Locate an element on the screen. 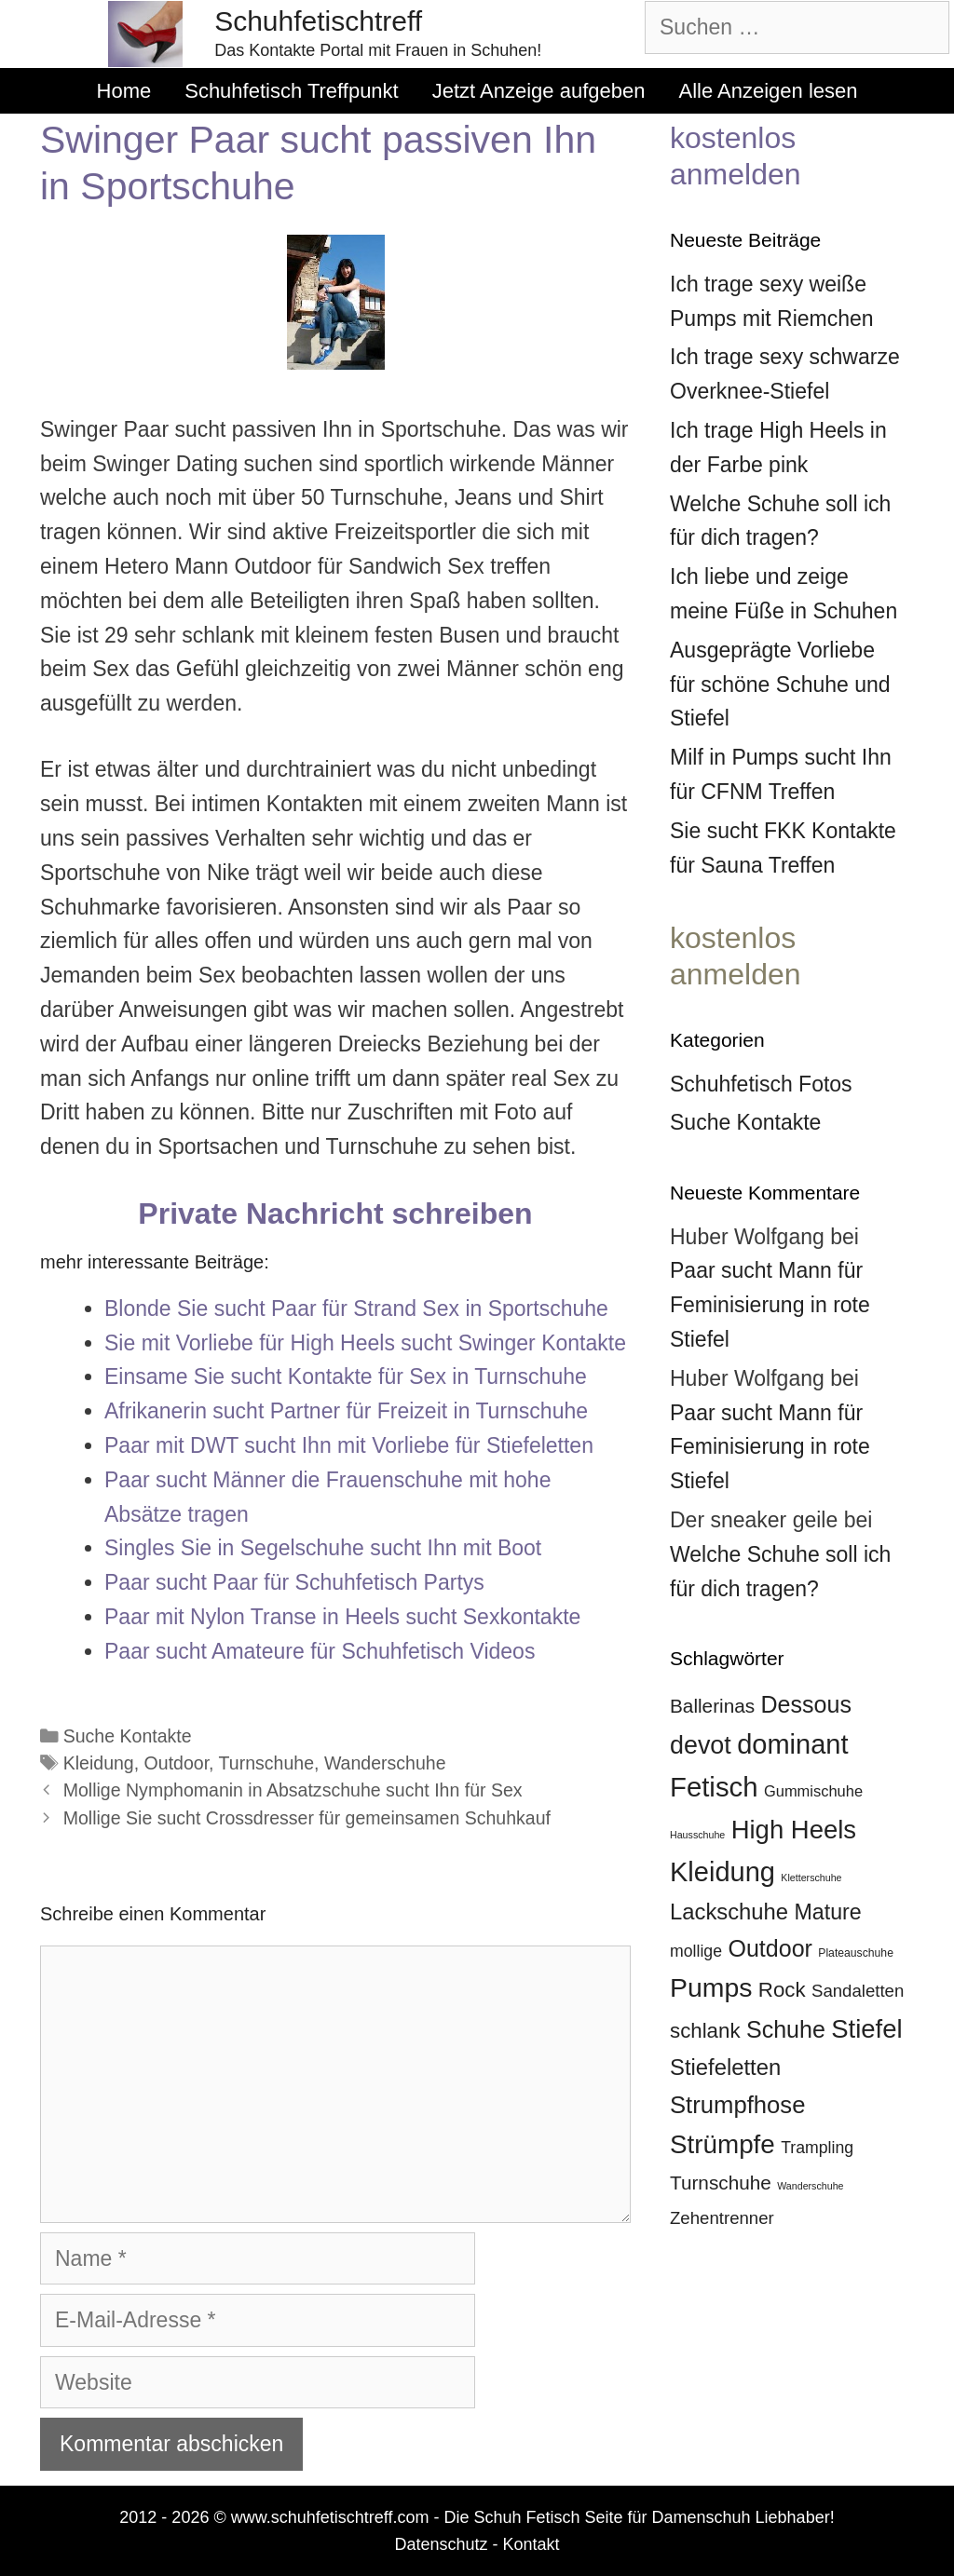 Image resolution: width=954 pixels, height=2576 pixels. Outdoor is located at coordinates (177, 1763).